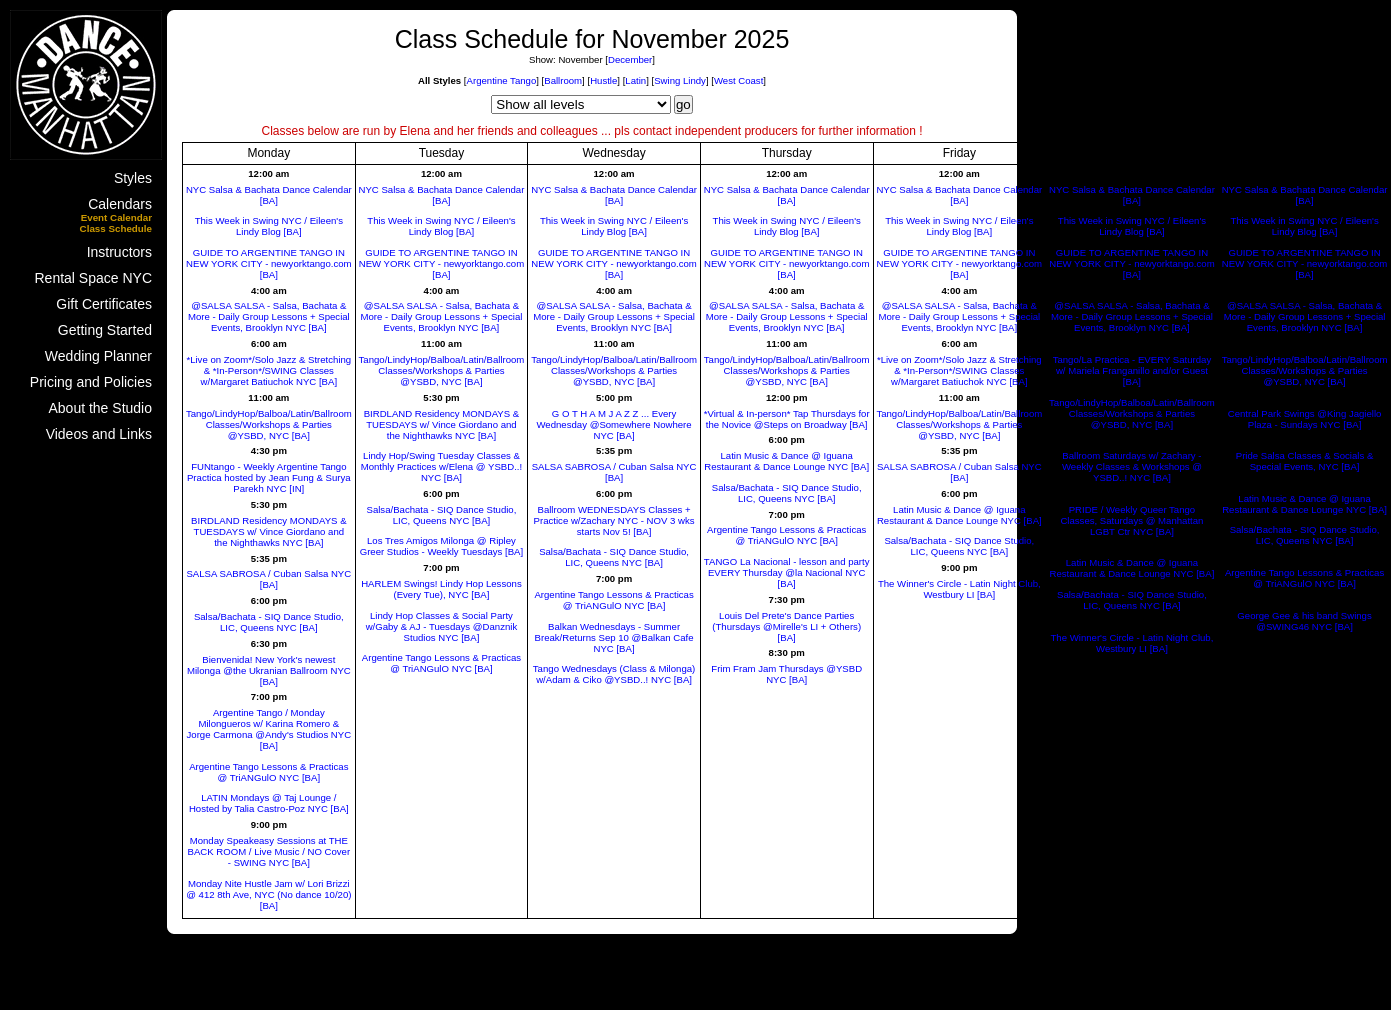 The image size is (1391, 1010). I want to click on @SALSA SALSA - Salsa, Bachata & More - Daily Group Lessons + Special Events, Brooklyn NYC [BA], so click(269, 316).